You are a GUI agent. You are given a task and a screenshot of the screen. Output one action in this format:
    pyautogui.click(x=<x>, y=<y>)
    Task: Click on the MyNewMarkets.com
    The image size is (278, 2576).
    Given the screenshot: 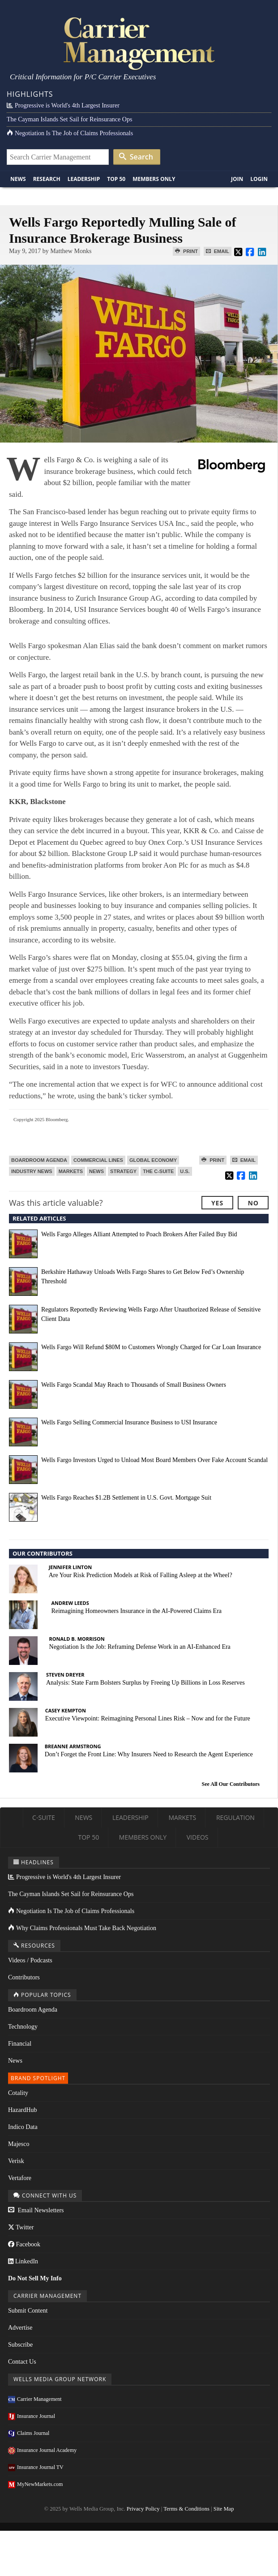 What is the action you would take?
    pyautogui.click(x=35, y=2484)
    